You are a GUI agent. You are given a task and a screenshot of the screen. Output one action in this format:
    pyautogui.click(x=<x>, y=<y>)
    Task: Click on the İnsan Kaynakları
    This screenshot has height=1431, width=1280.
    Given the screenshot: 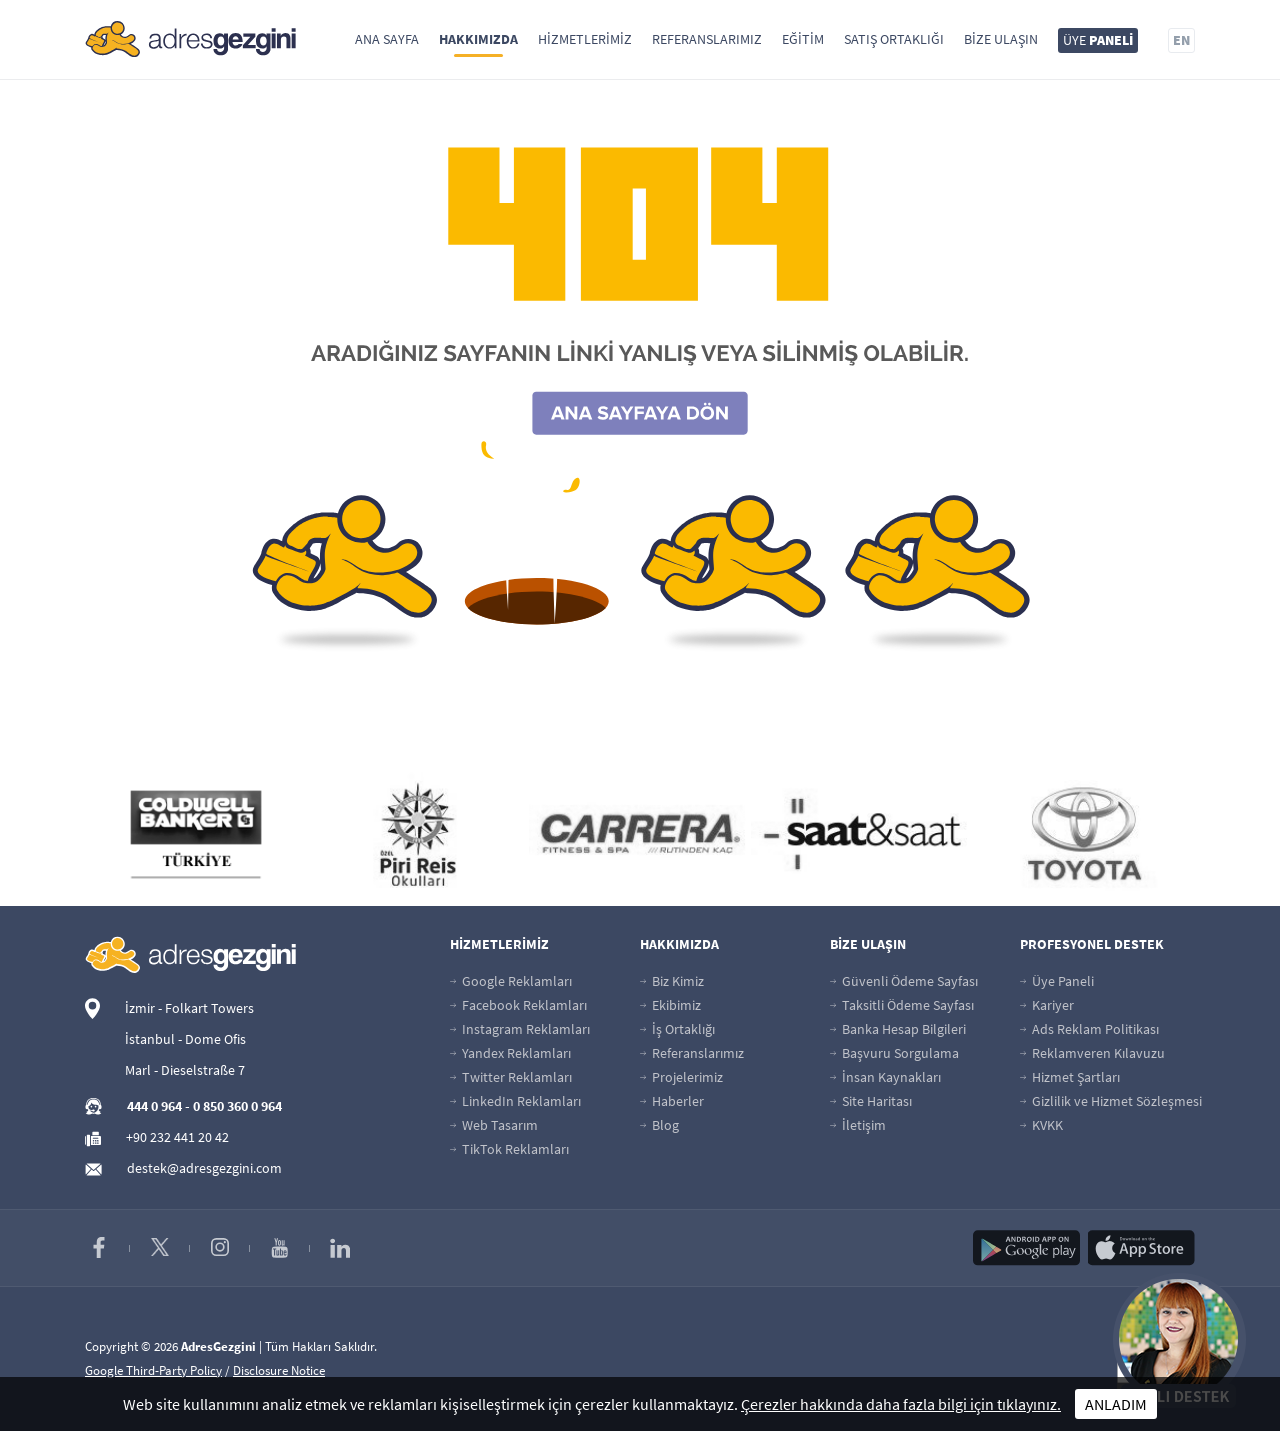 What is the action you would take?
    pyautogui.click(x=885, y=1077)
    